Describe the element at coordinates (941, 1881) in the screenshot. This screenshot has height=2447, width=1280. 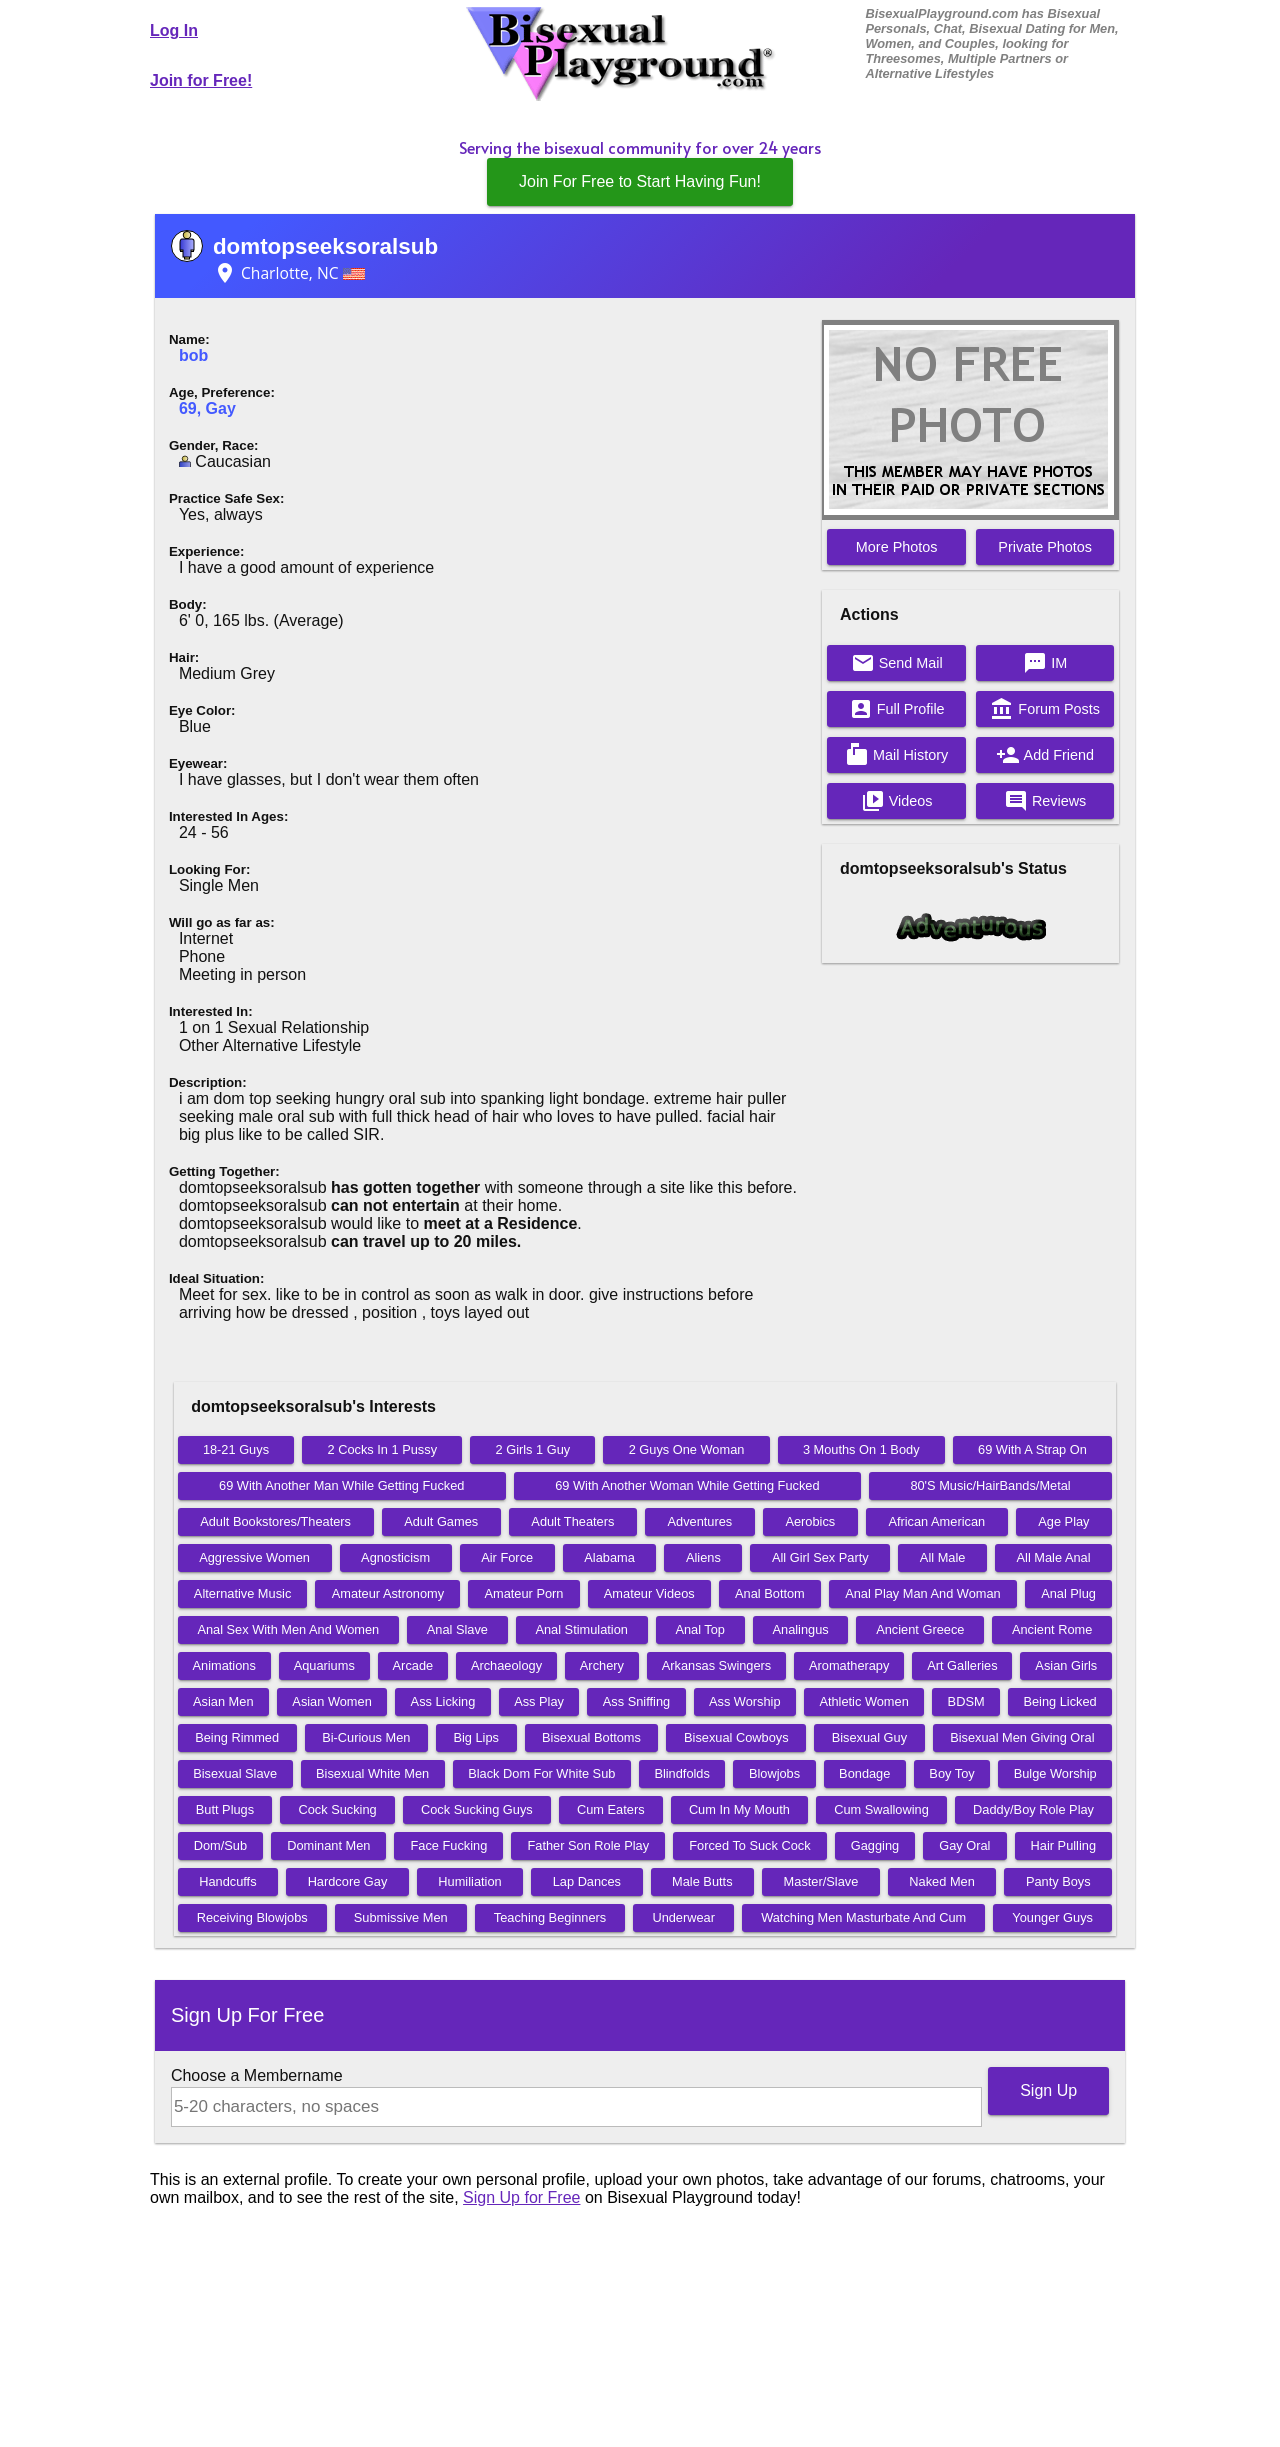
I see `Naked Men` at that location.